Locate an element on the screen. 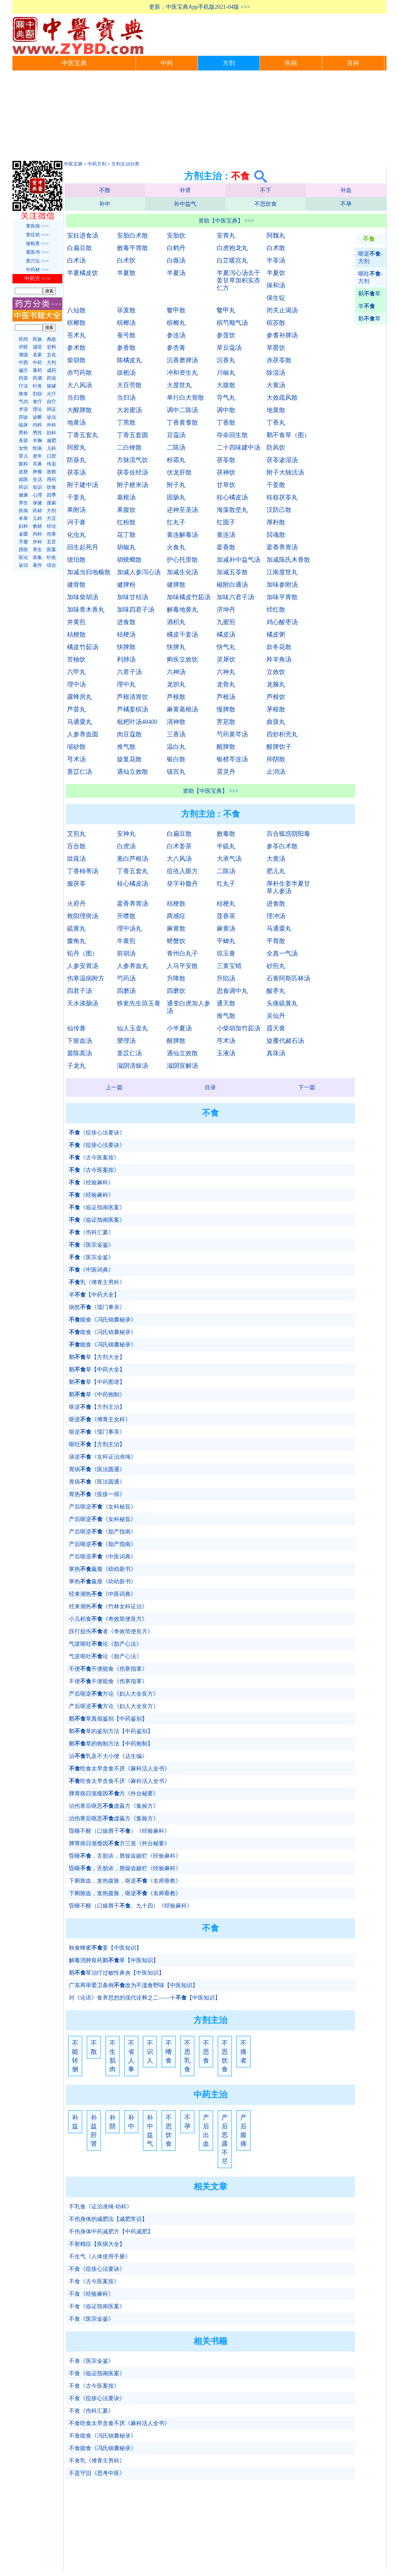  刮痧 is located at coordinates (37, 393).